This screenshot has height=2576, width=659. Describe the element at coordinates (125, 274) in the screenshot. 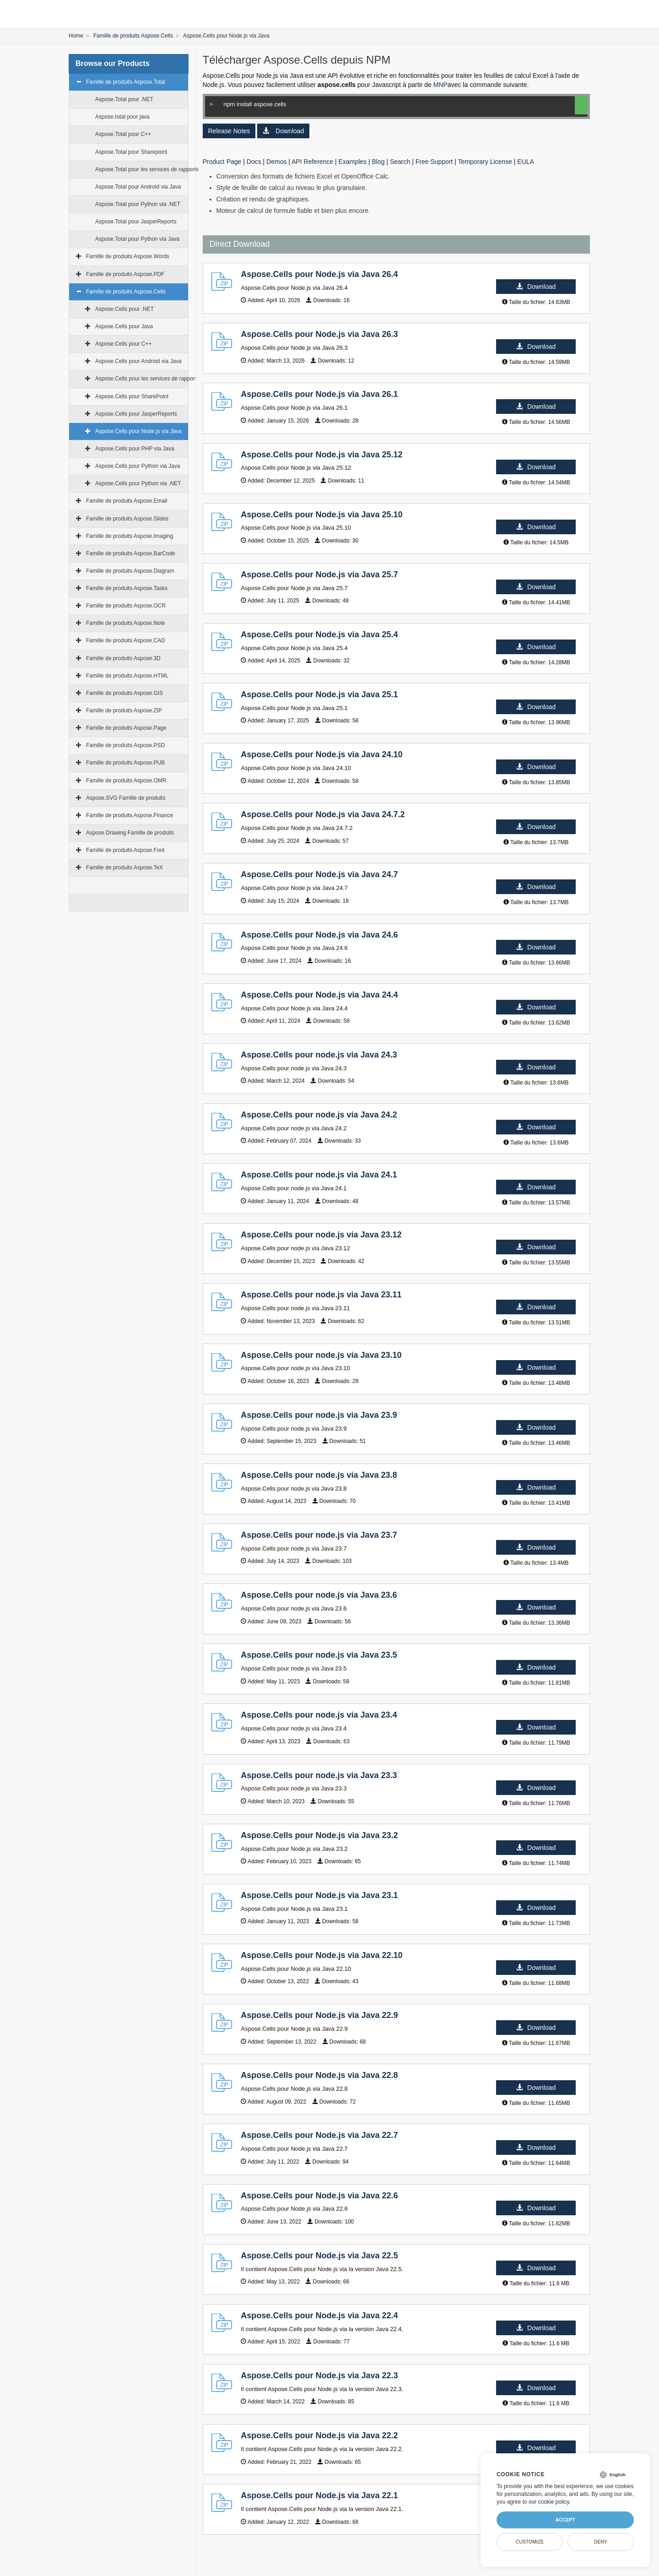

I see `Famille de produits Aspose.PDF` at that location.